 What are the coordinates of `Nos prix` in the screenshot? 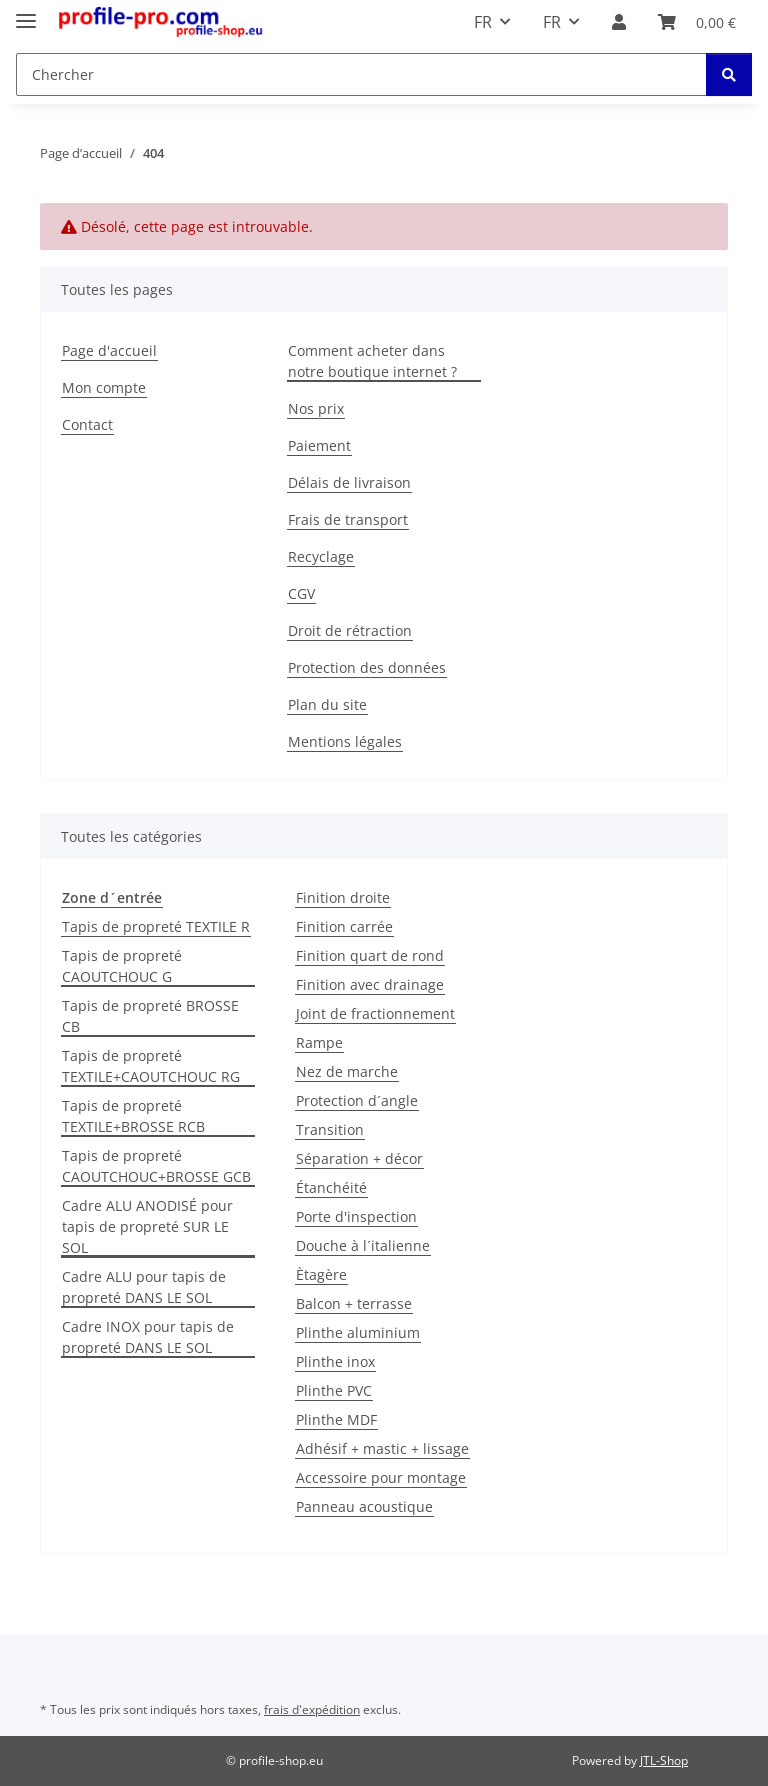 It's located at (316, 408).